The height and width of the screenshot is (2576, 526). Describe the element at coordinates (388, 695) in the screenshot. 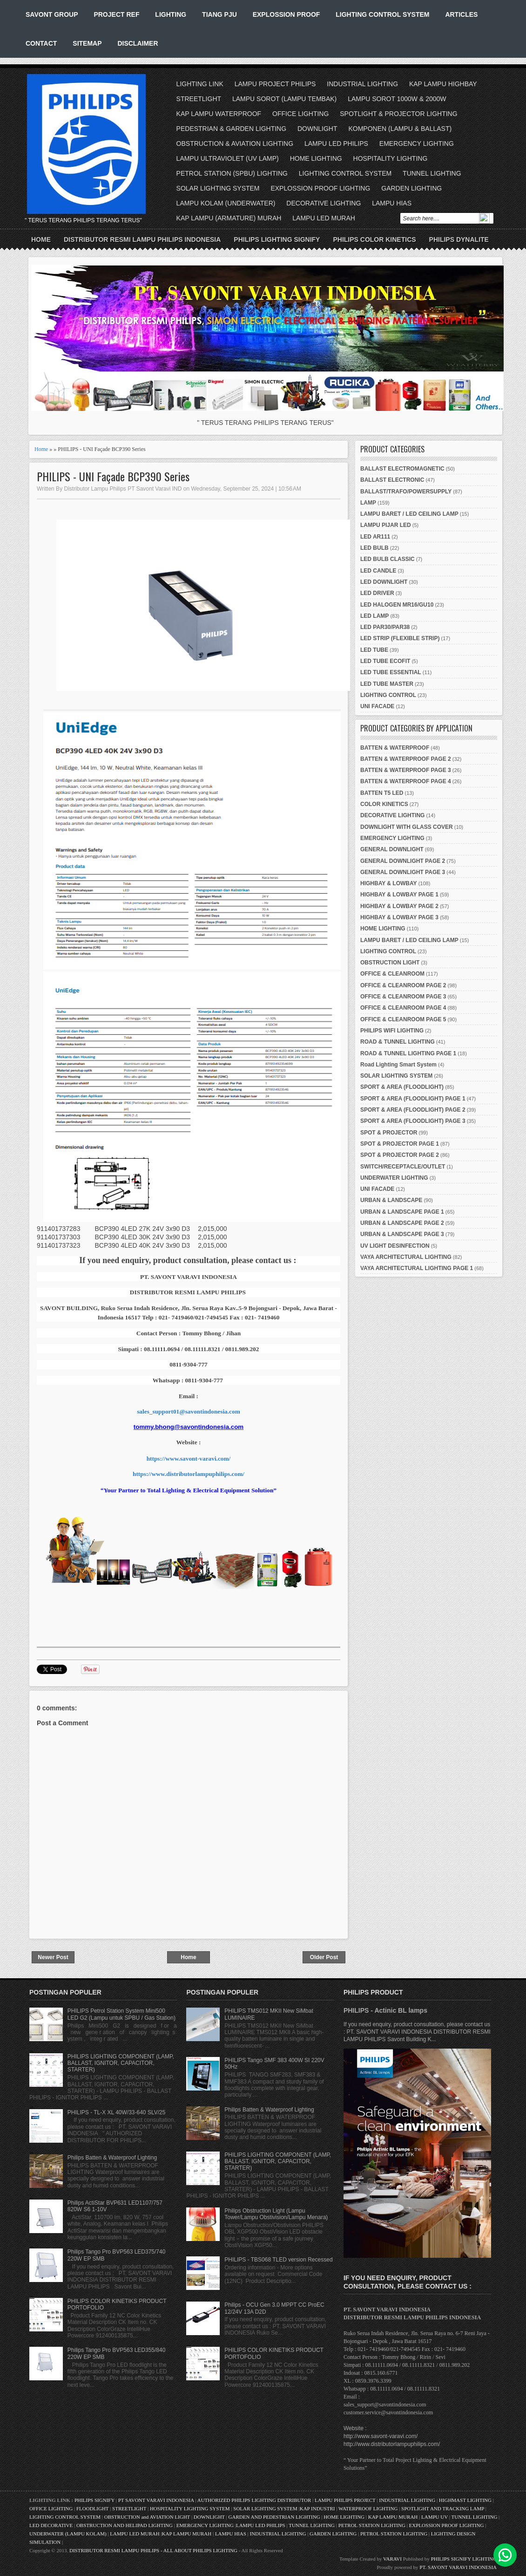

I see `LIGHTING CONTROL` at that location.